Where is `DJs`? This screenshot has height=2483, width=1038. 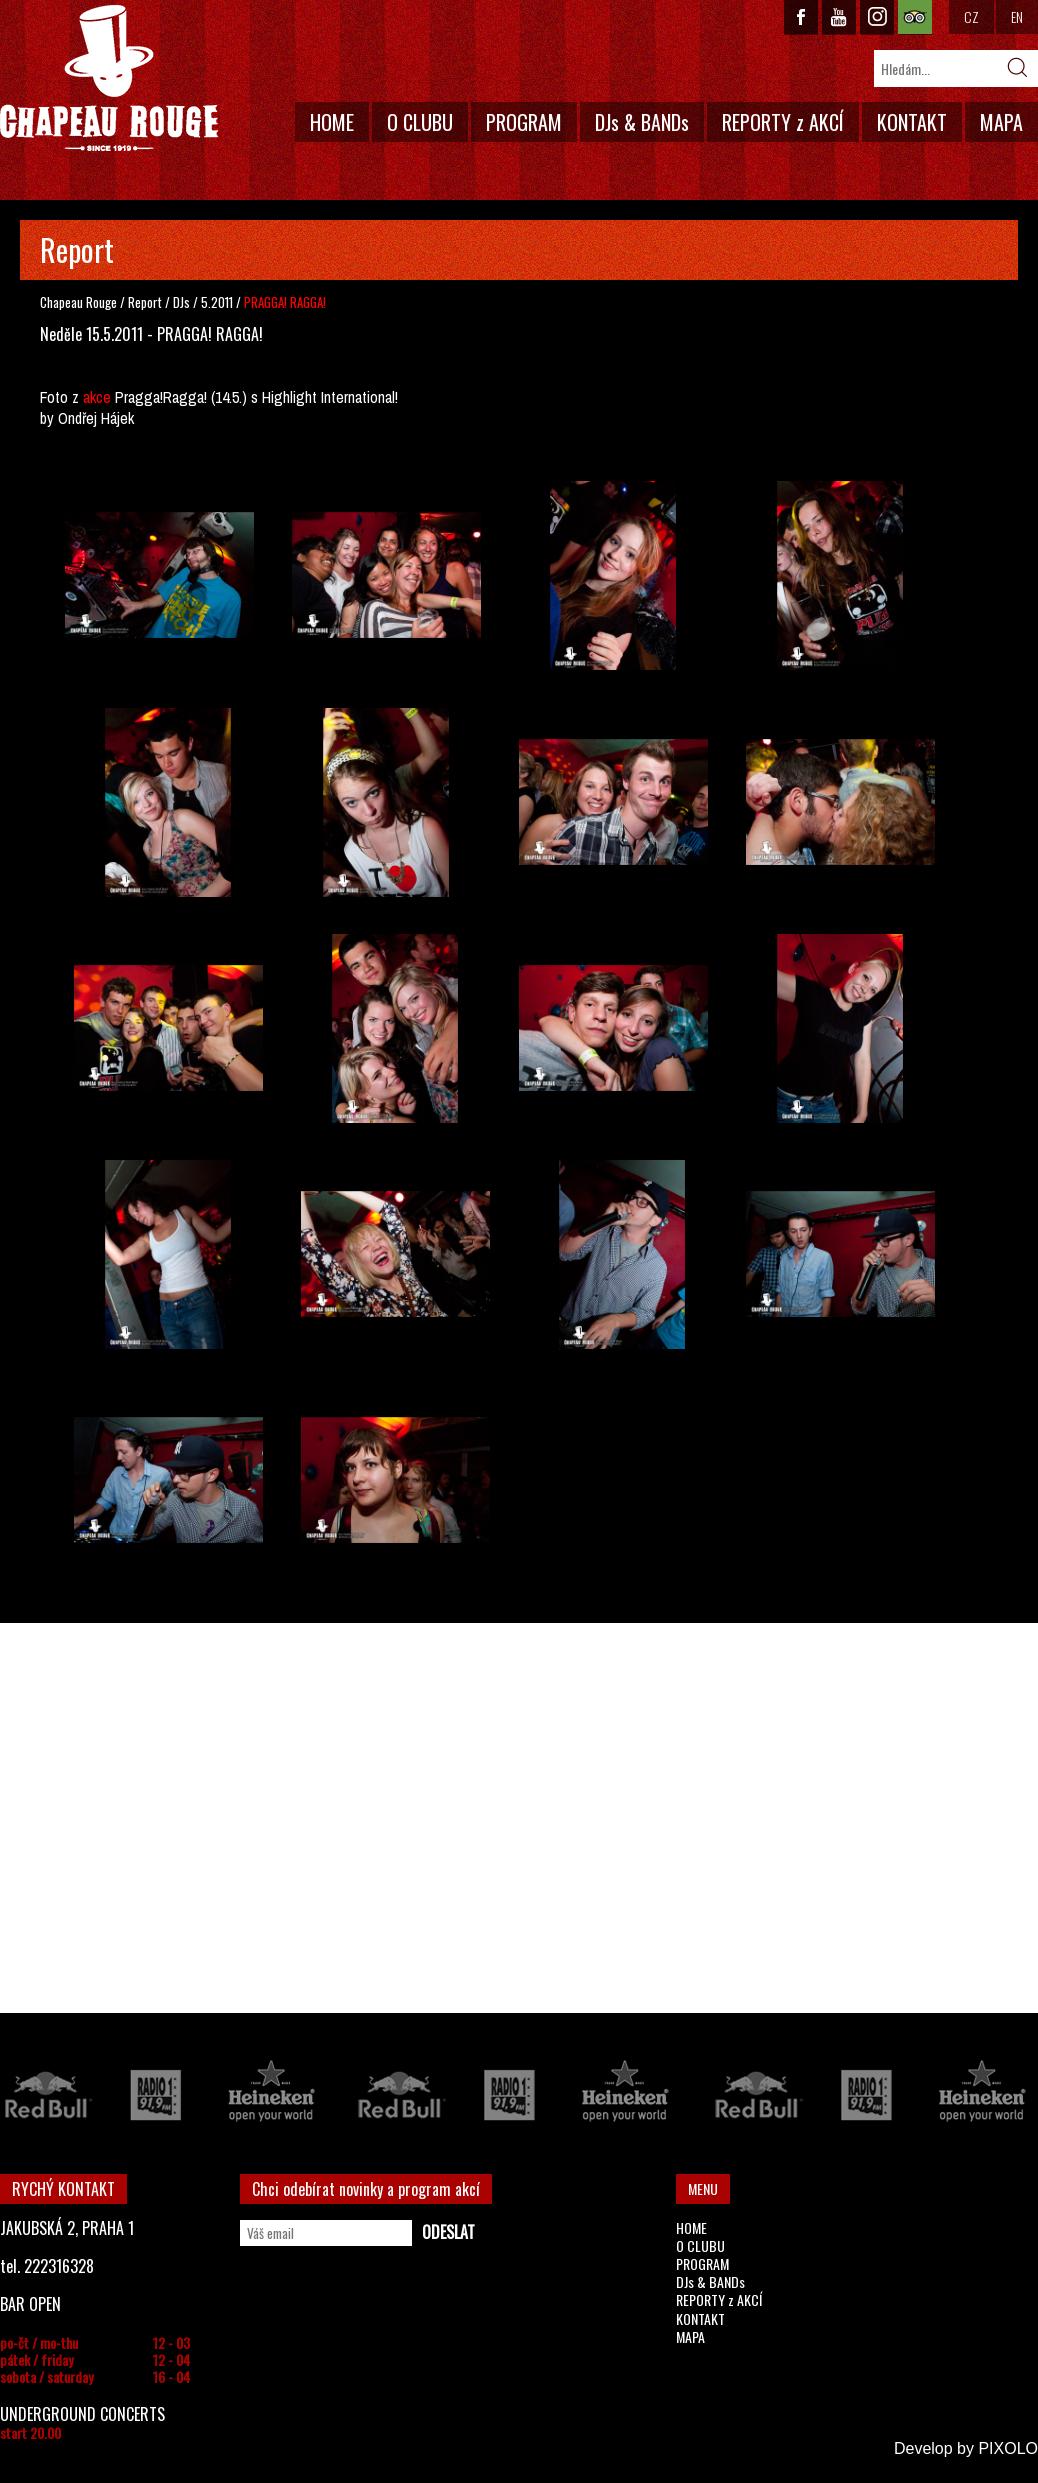 DJs is located at coordinates (183, 302).